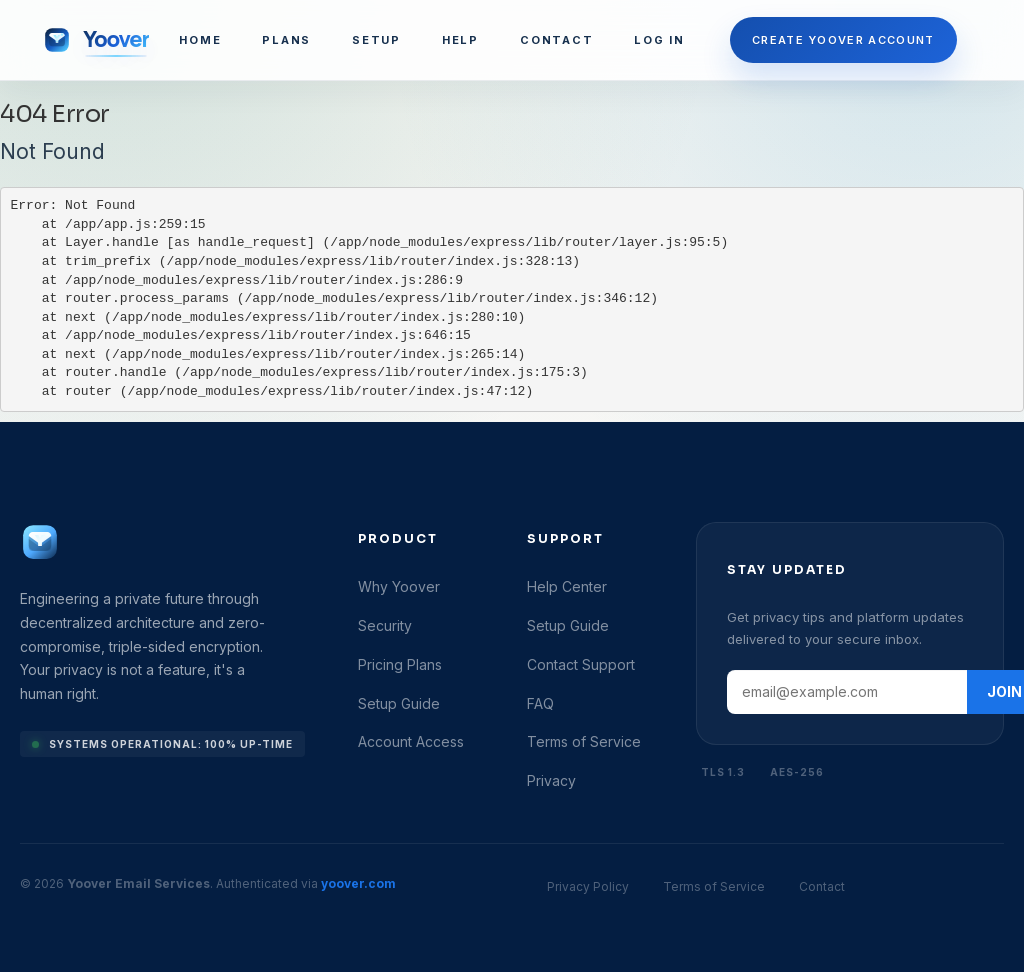 This screenshot has height=972, width=1024. What do you see at coordinates (385, 625) in the screenshot?
I see `Security` at bounding box center [385, 625].